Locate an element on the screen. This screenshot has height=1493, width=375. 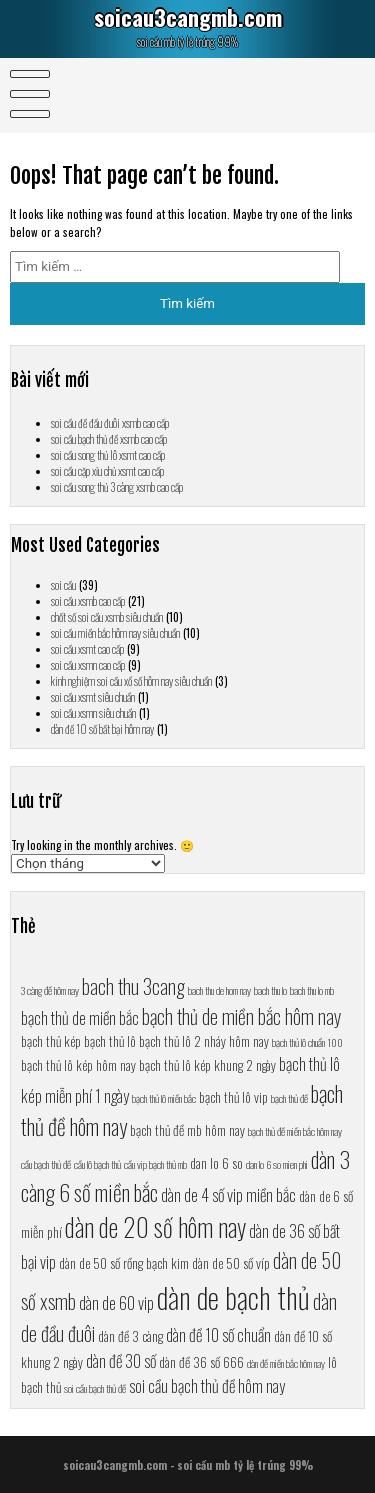
dàn đề 10 số chuẩn [dàn đề 10 số chuẩn (8 mục)] is located at coordinates (218, 1334).